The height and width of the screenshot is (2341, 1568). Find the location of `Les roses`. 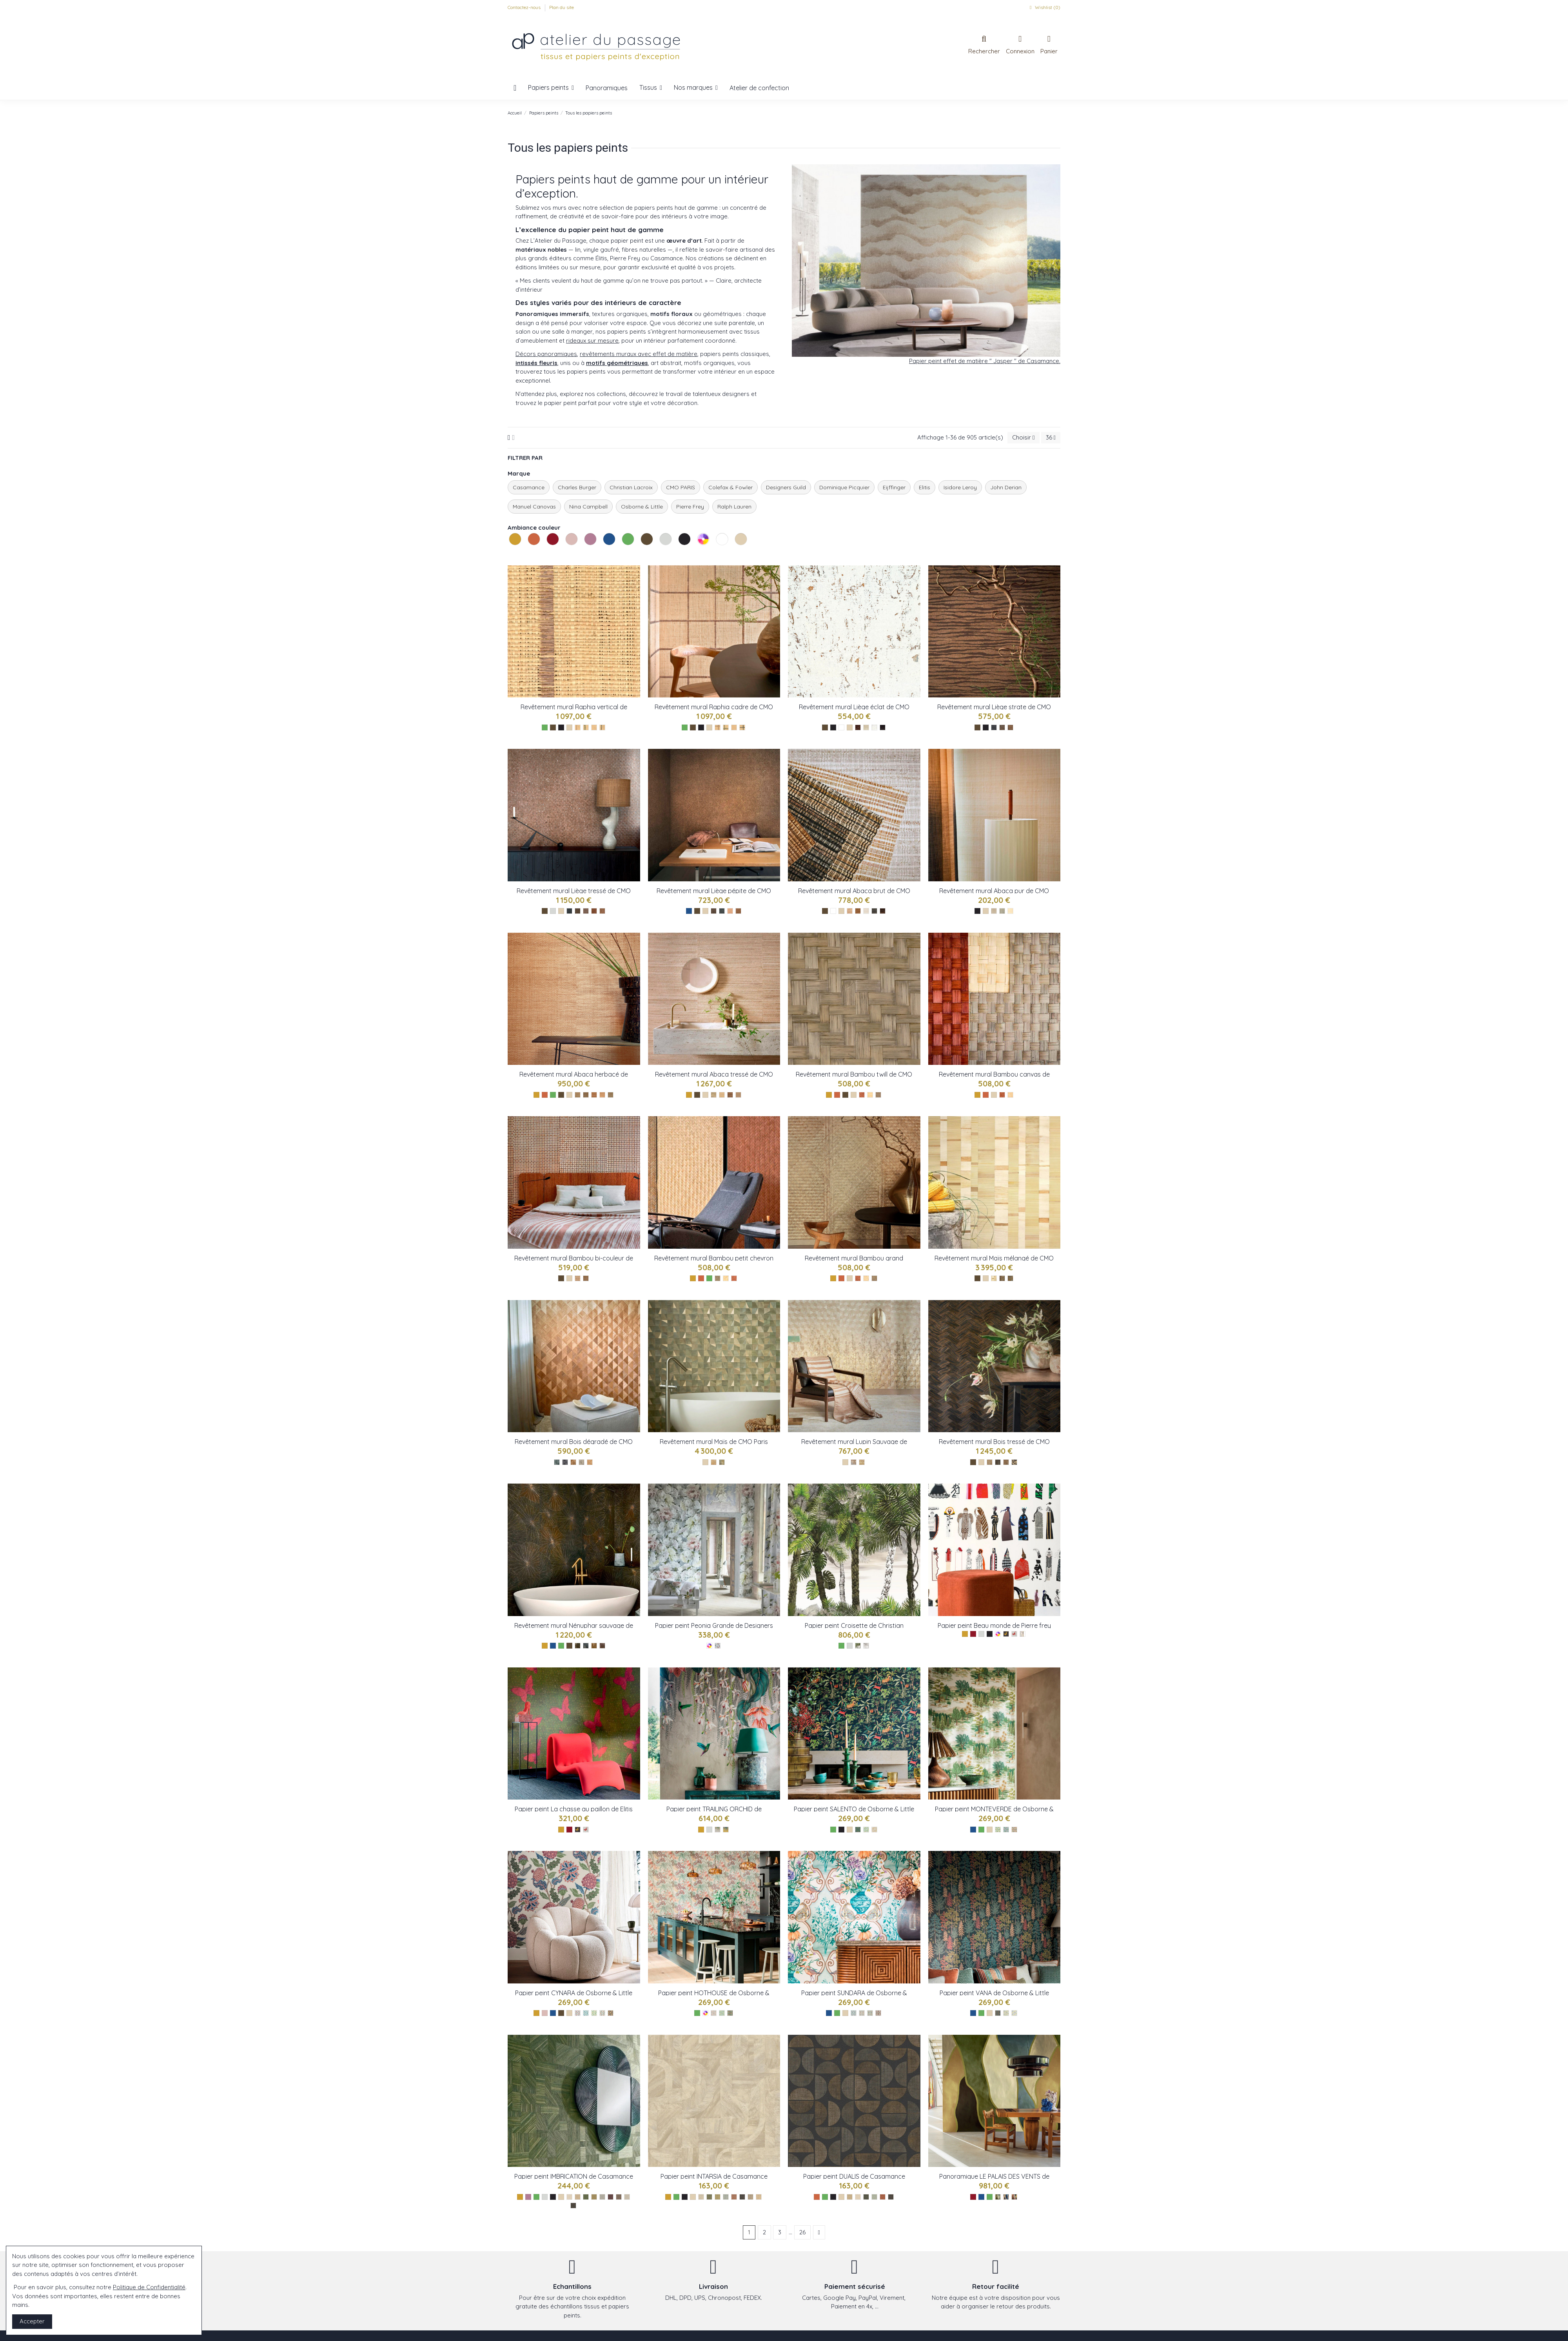

Les roses is located at coordinates (566, 553).